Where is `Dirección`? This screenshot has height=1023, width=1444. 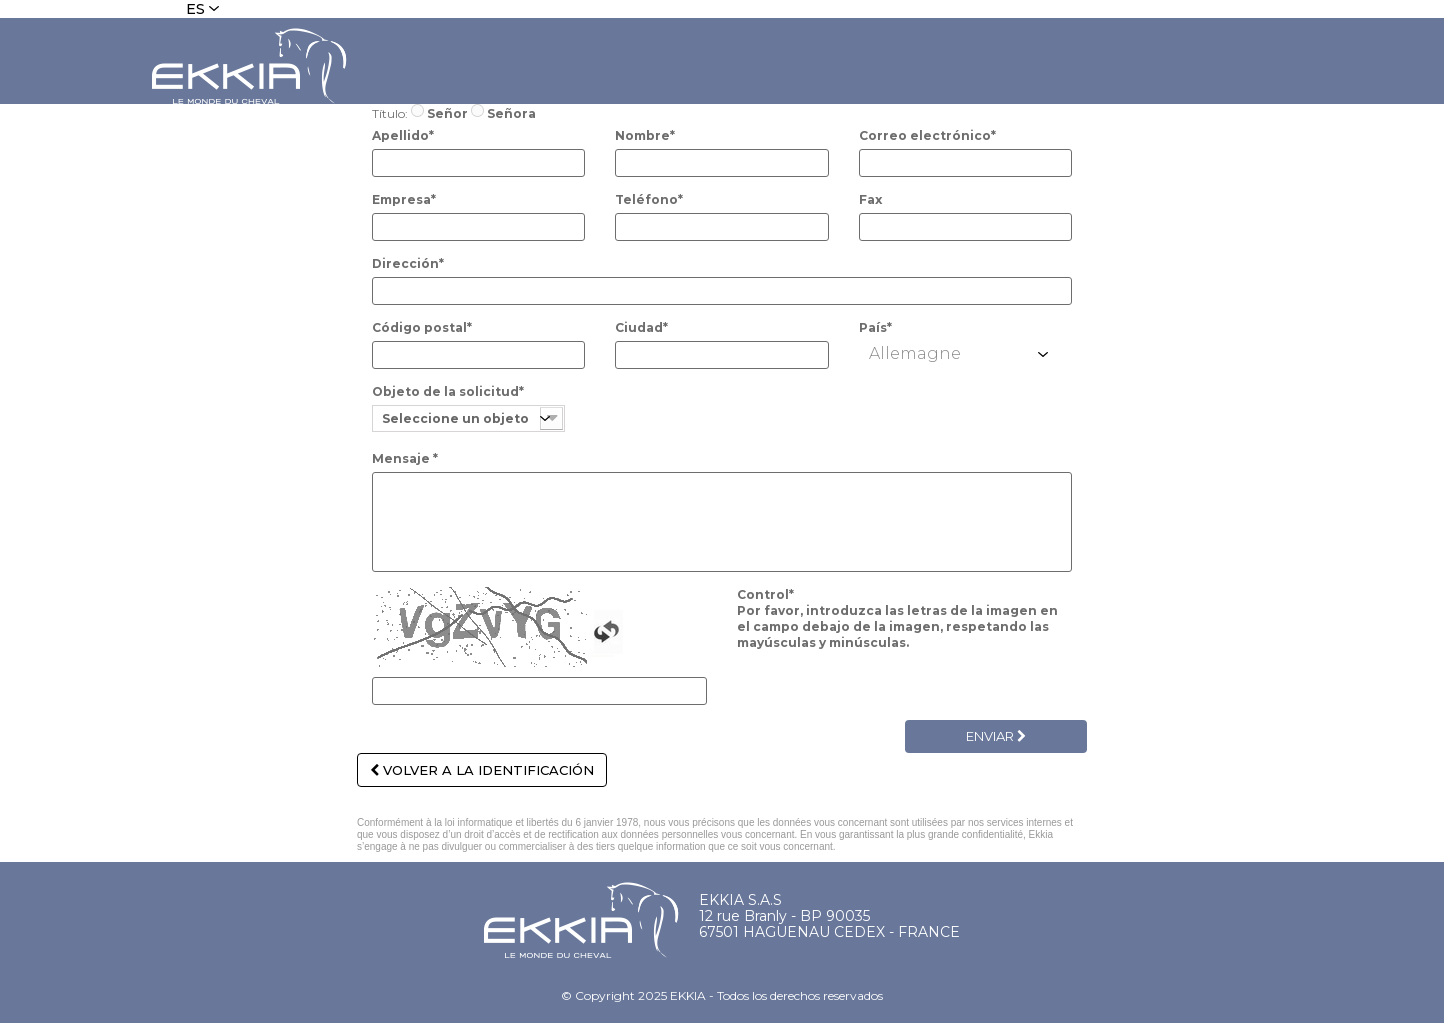 Dirección is located at coordinates (408, 263).